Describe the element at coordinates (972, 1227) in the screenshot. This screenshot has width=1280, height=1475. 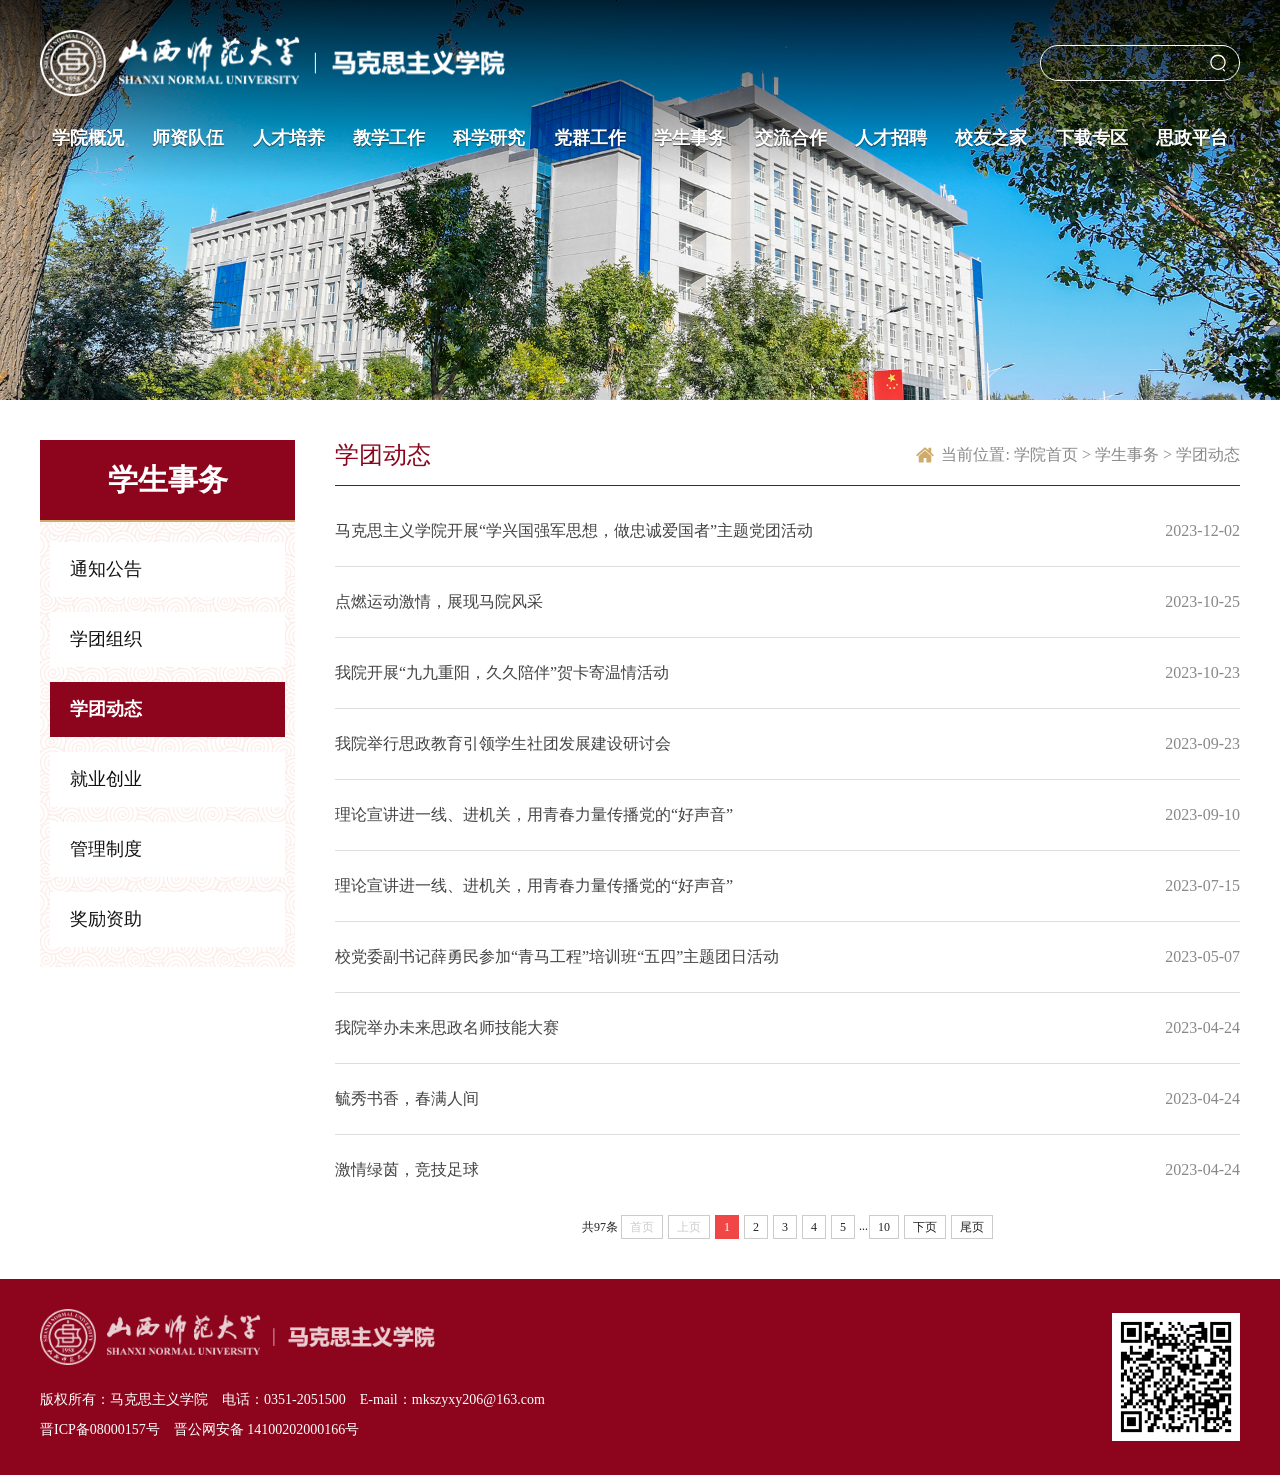
I see `尾页` at that location.